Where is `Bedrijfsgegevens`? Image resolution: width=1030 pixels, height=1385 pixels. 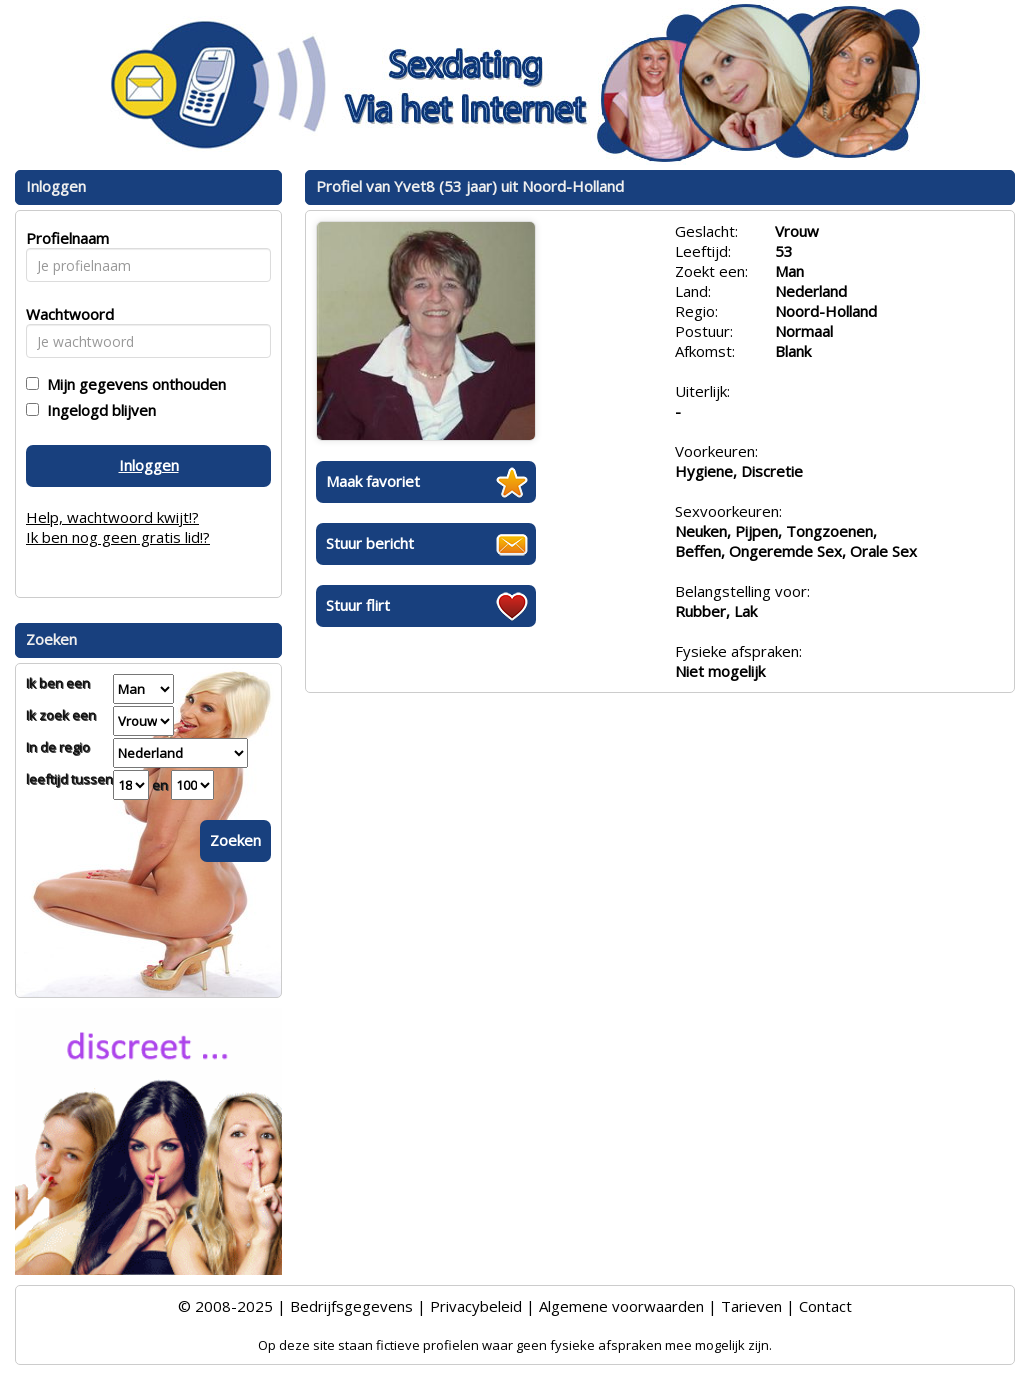 Bedrijfsgegevens is located at coordinates (351, 1306).